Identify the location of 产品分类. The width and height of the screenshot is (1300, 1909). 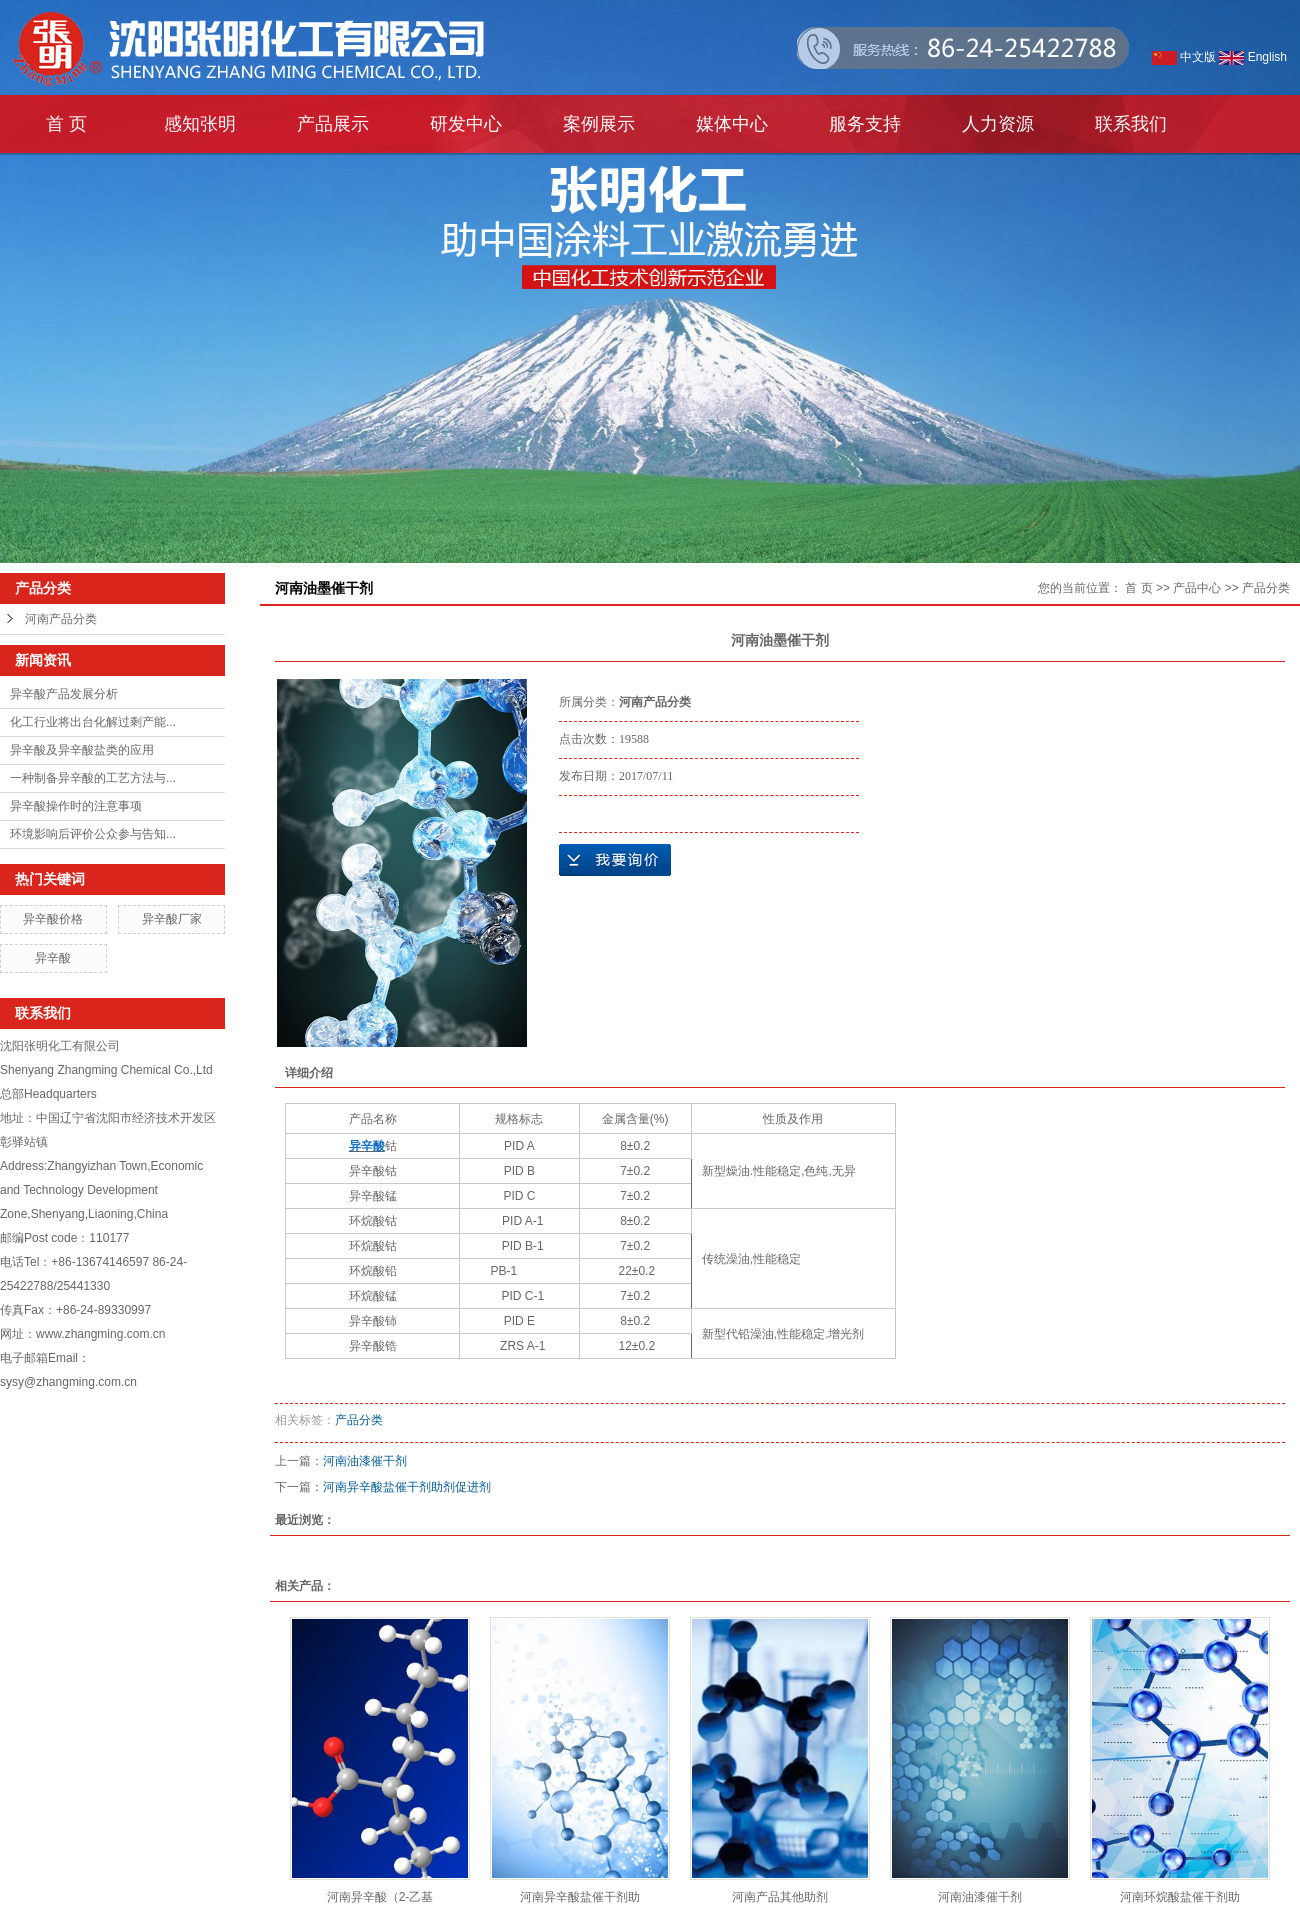
(1266, 588).